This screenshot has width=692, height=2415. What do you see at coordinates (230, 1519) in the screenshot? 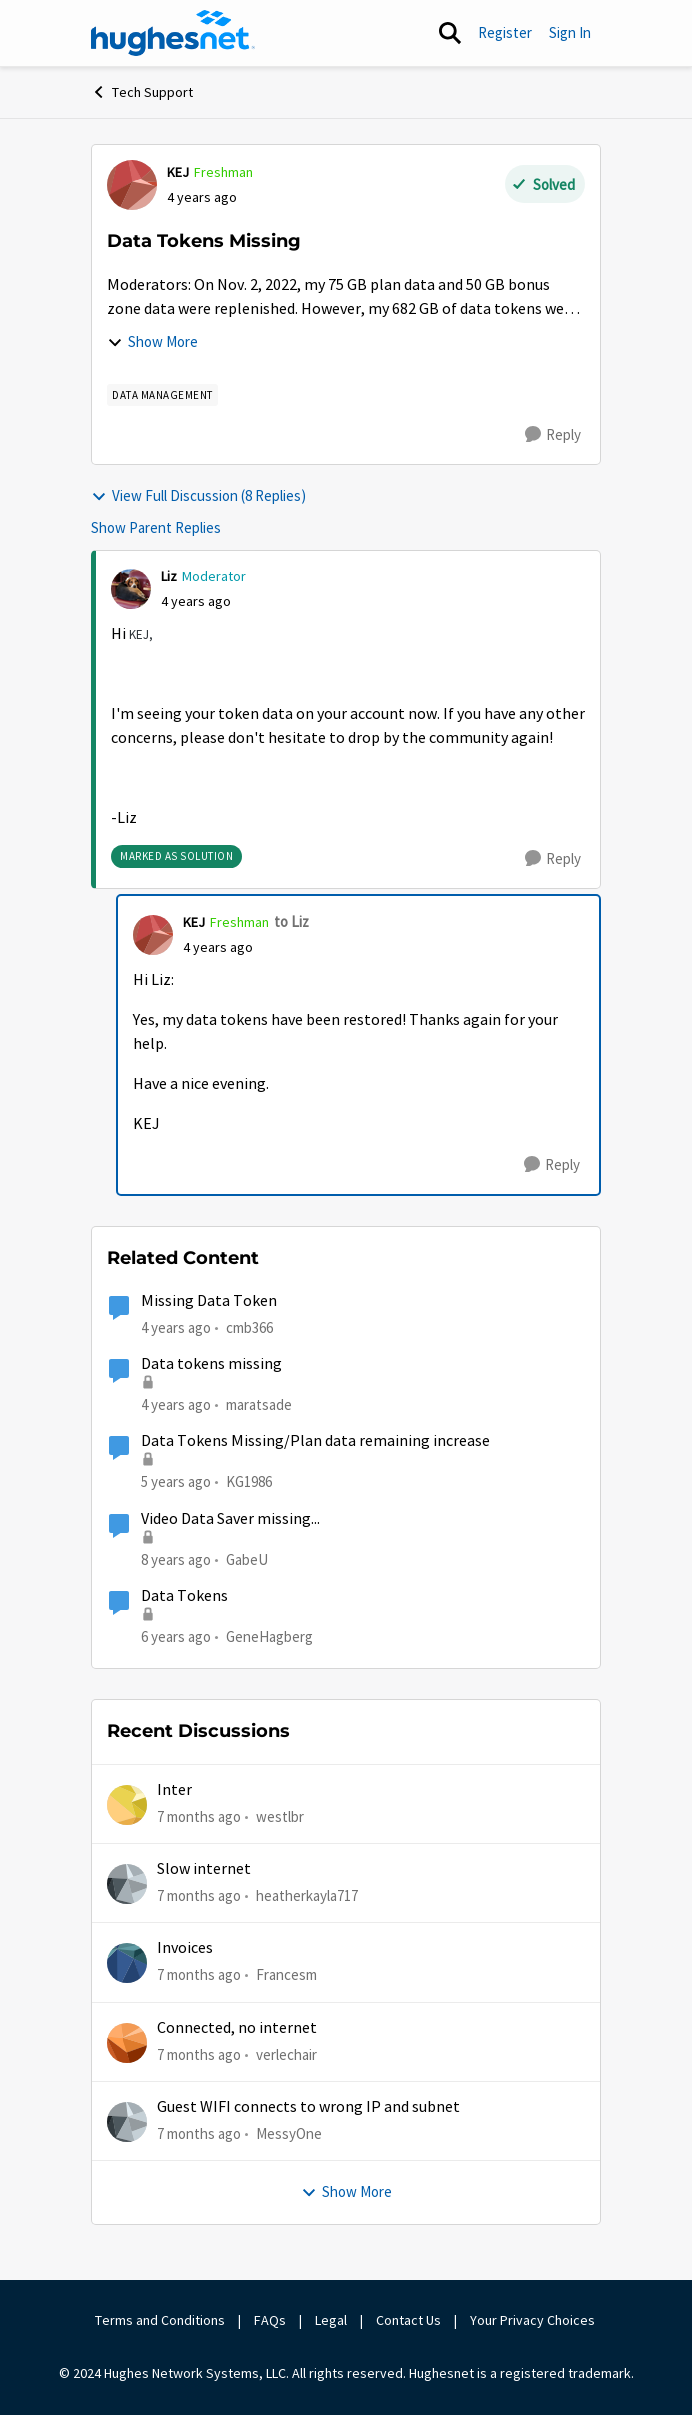
I see `Video Data Saver missing...` at bounding box center [230, 1519].